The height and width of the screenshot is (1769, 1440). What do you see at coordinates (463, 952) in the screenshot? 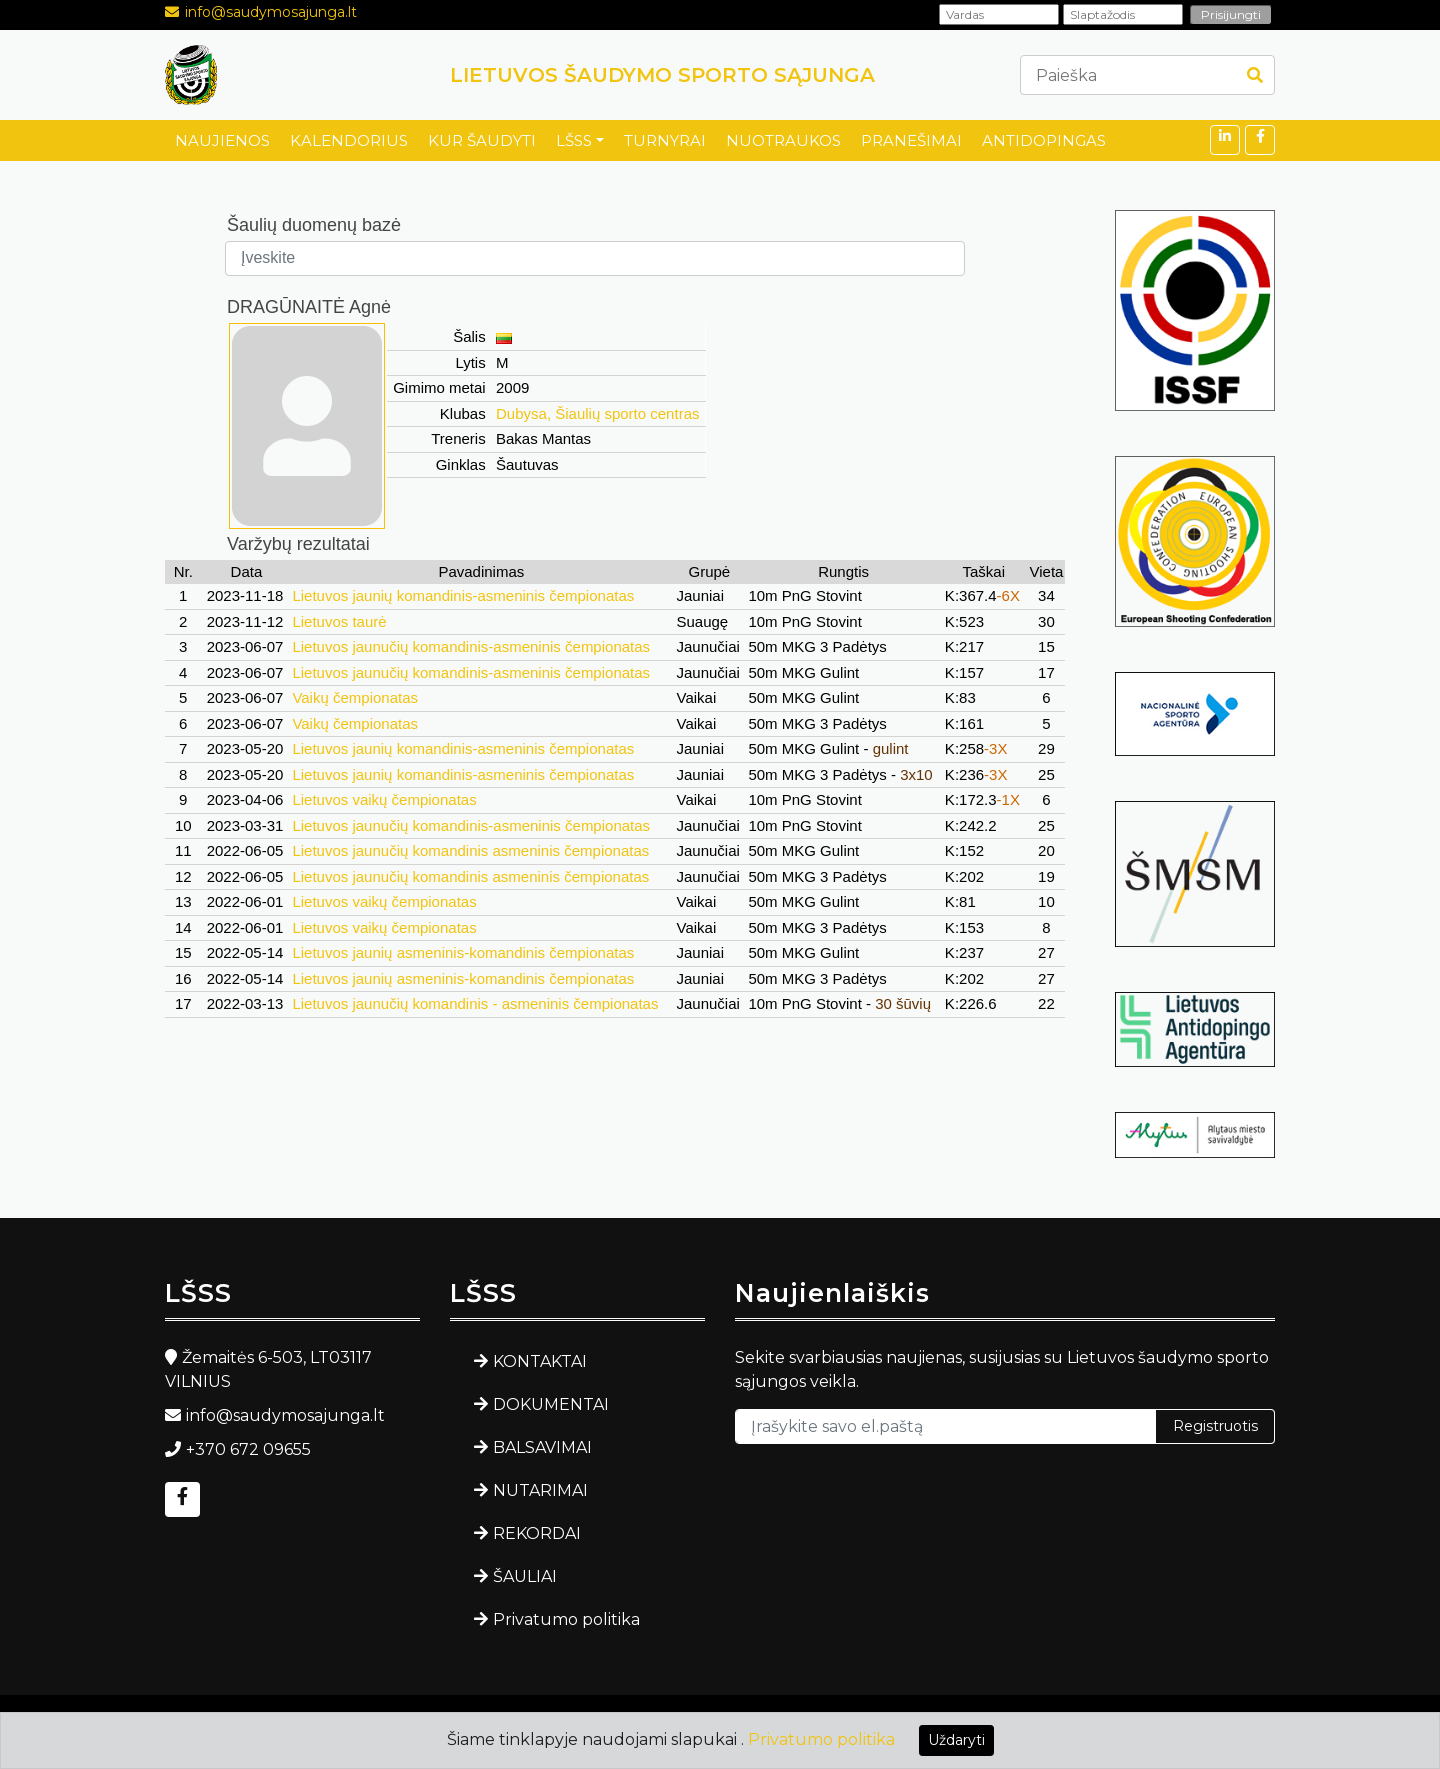
I see `Lietuvos jaunių asmeninis-komandinis čempionatas` at bounding box center [463, 952].